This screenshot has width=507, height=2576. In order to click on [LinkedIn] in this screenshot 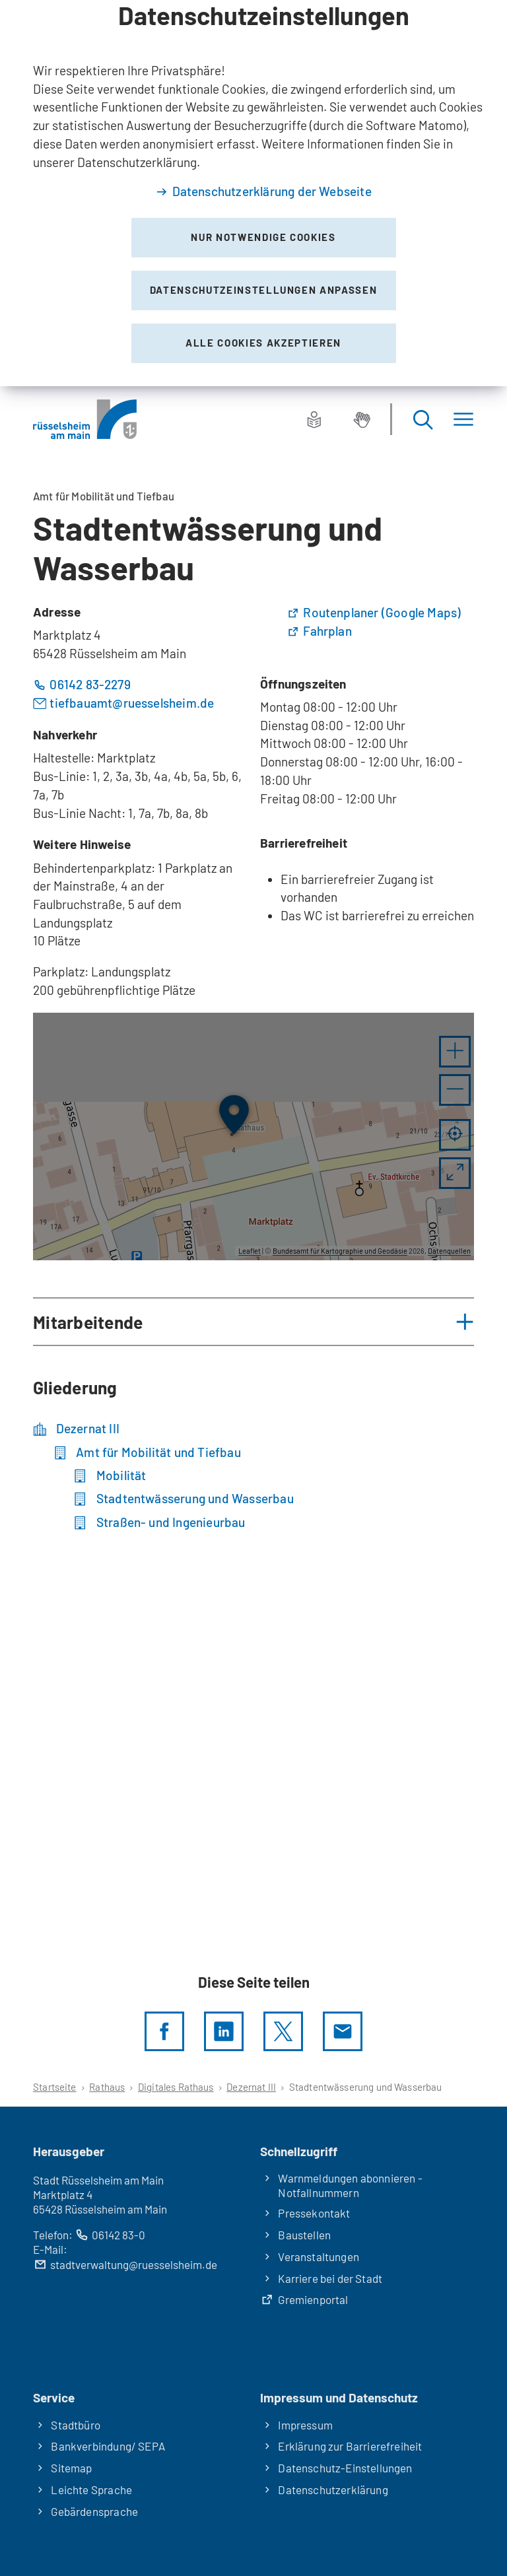, I will do `click(224, 2031)`.